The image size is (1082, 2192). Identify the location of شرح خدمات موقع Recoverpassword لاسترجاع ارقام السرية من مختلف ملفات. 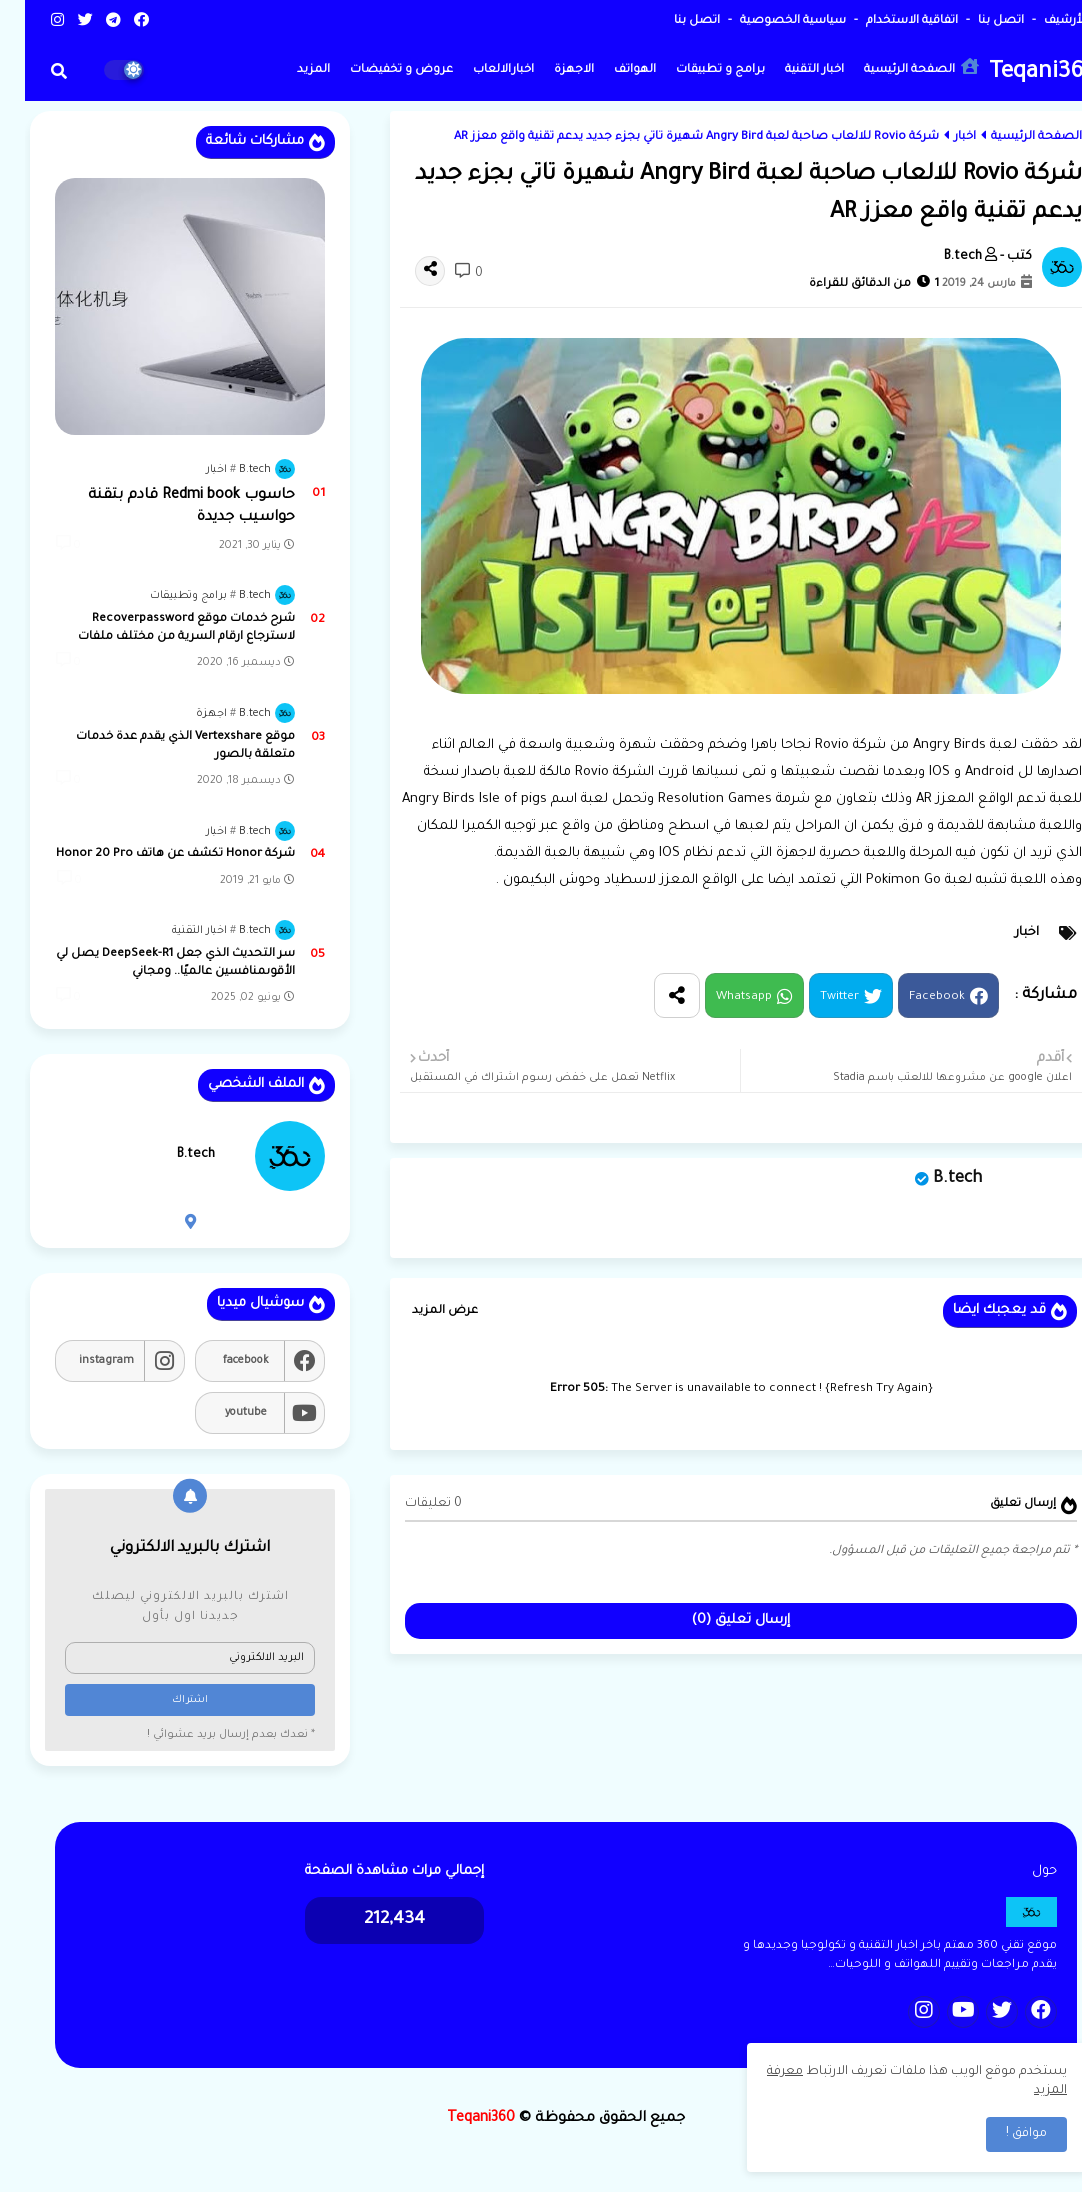
(161, 628).